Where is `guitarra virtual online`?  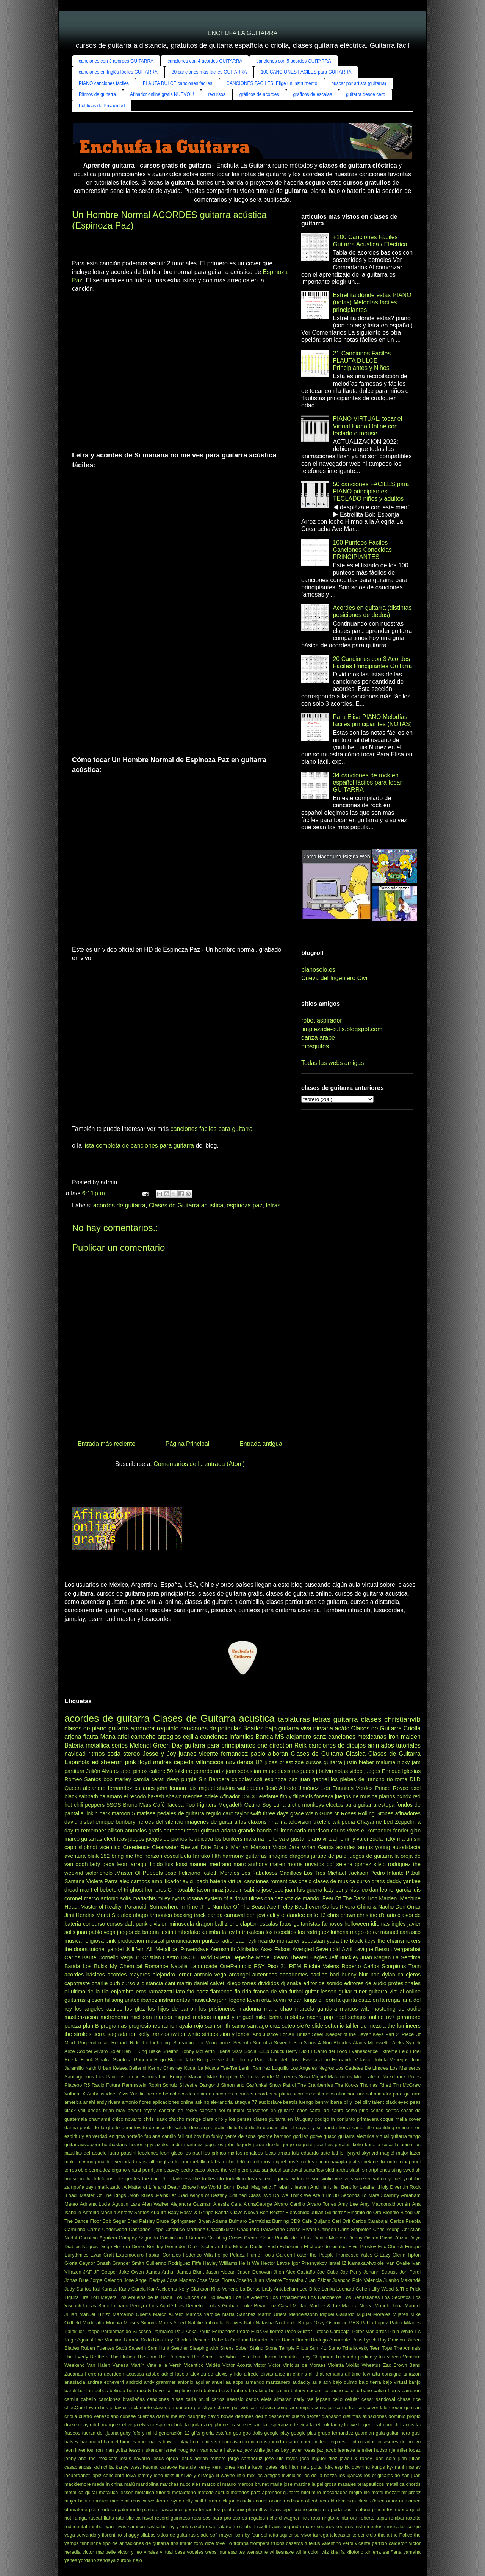
guitarra virtual online is located at coordinates (395, 1992).